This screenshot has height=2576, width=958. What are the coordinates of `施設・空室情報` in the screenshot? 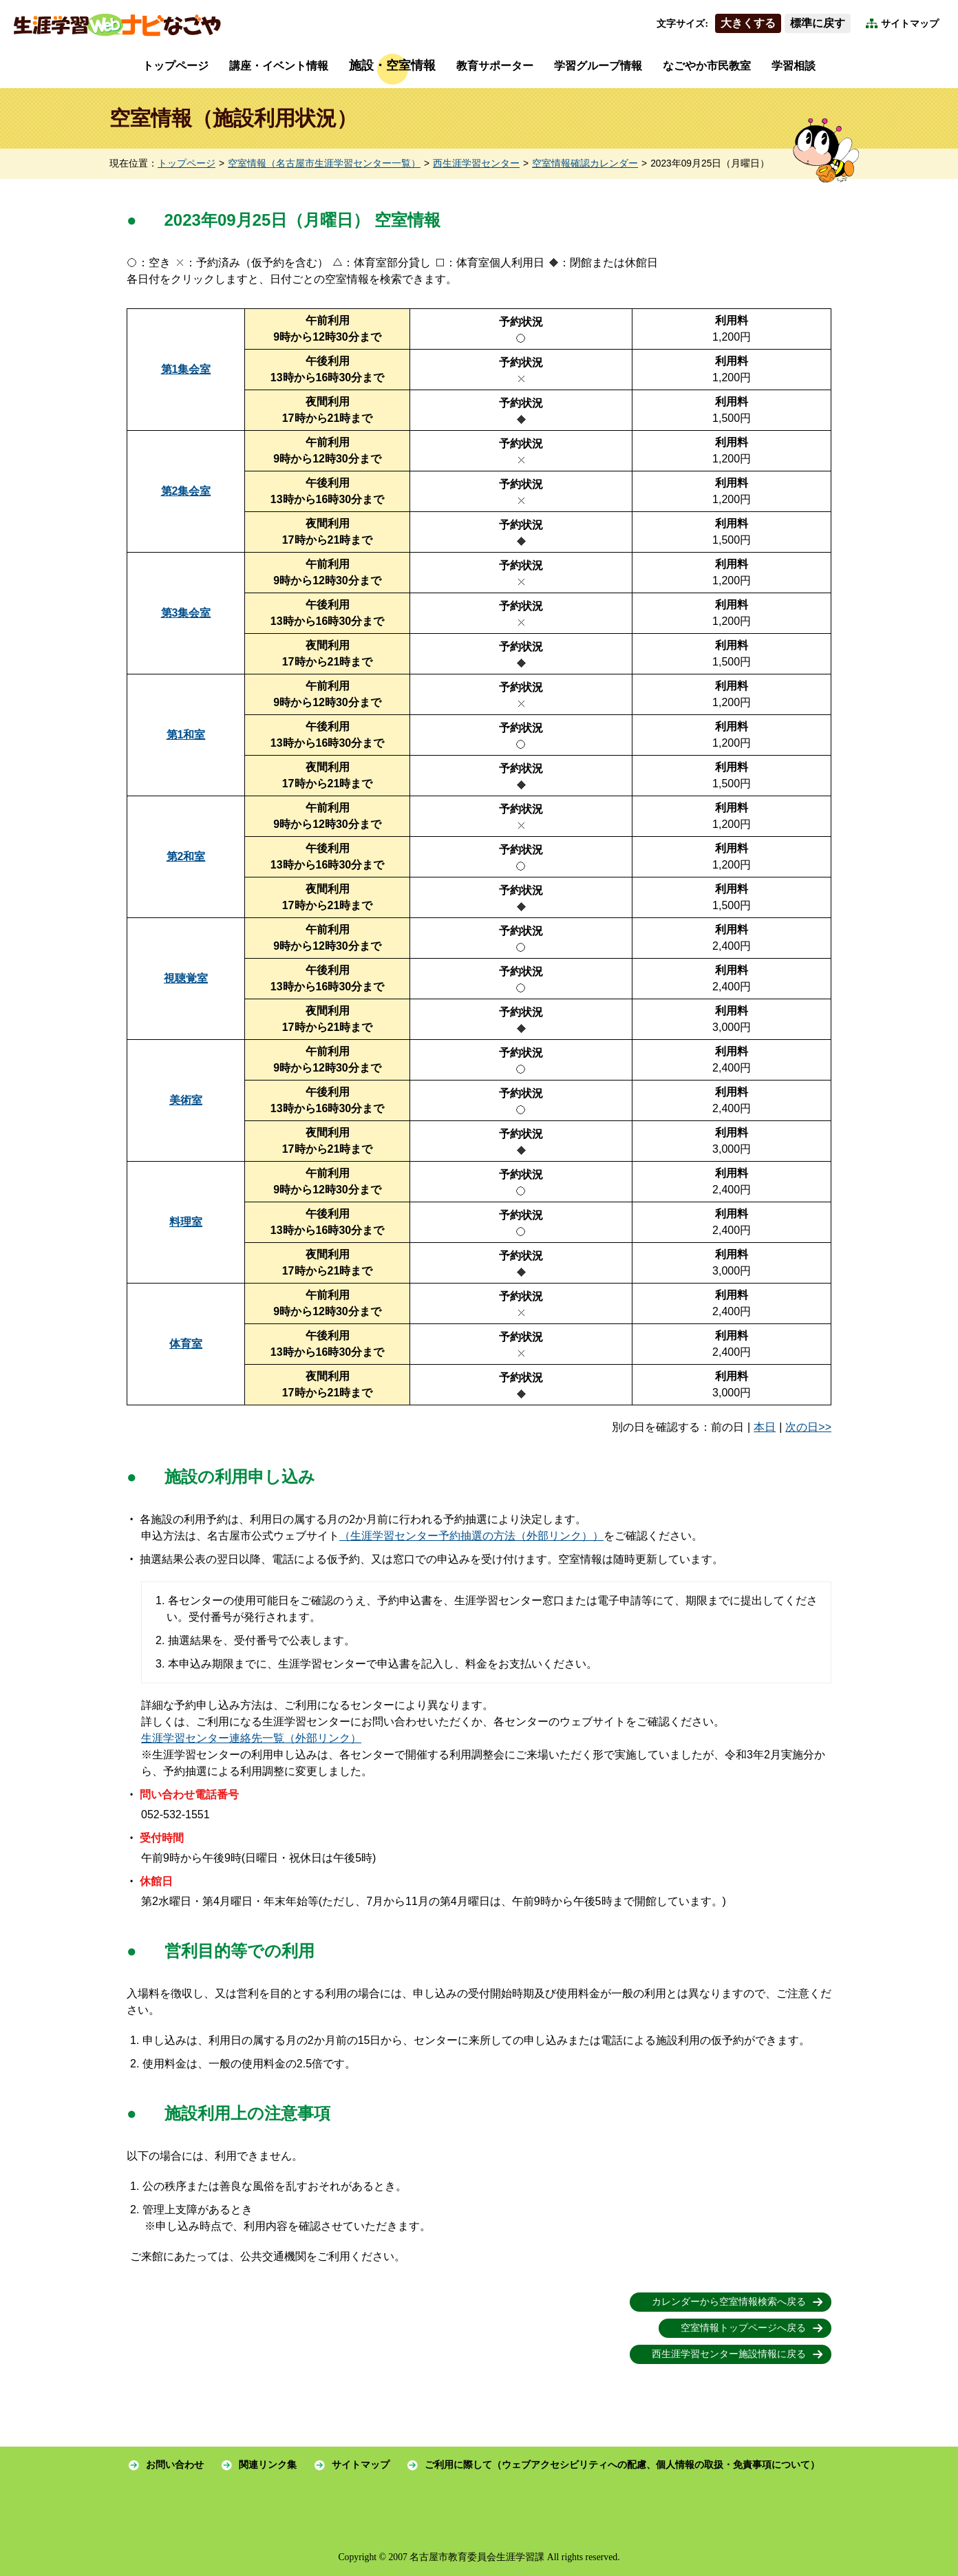 It's located at (392, 65).